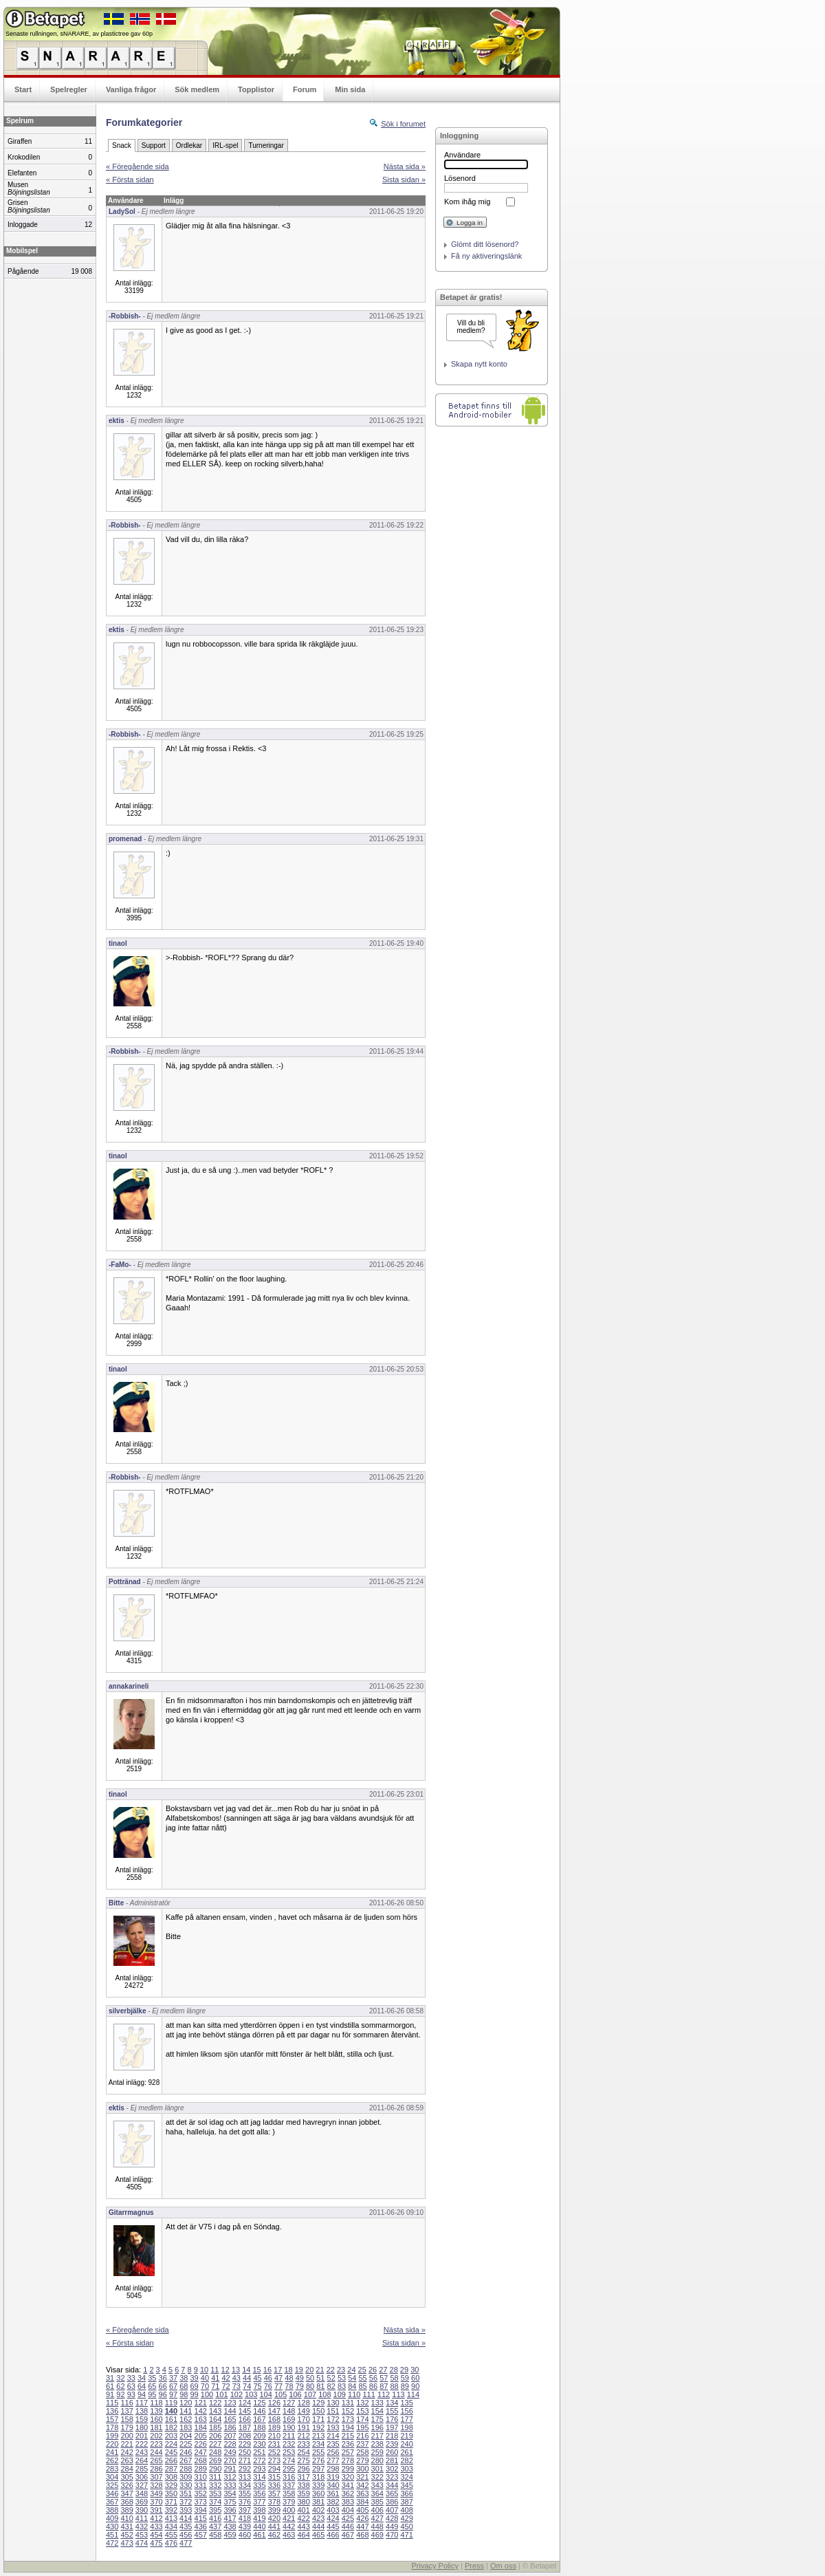  I want to click on 394, so click(201, 2510).